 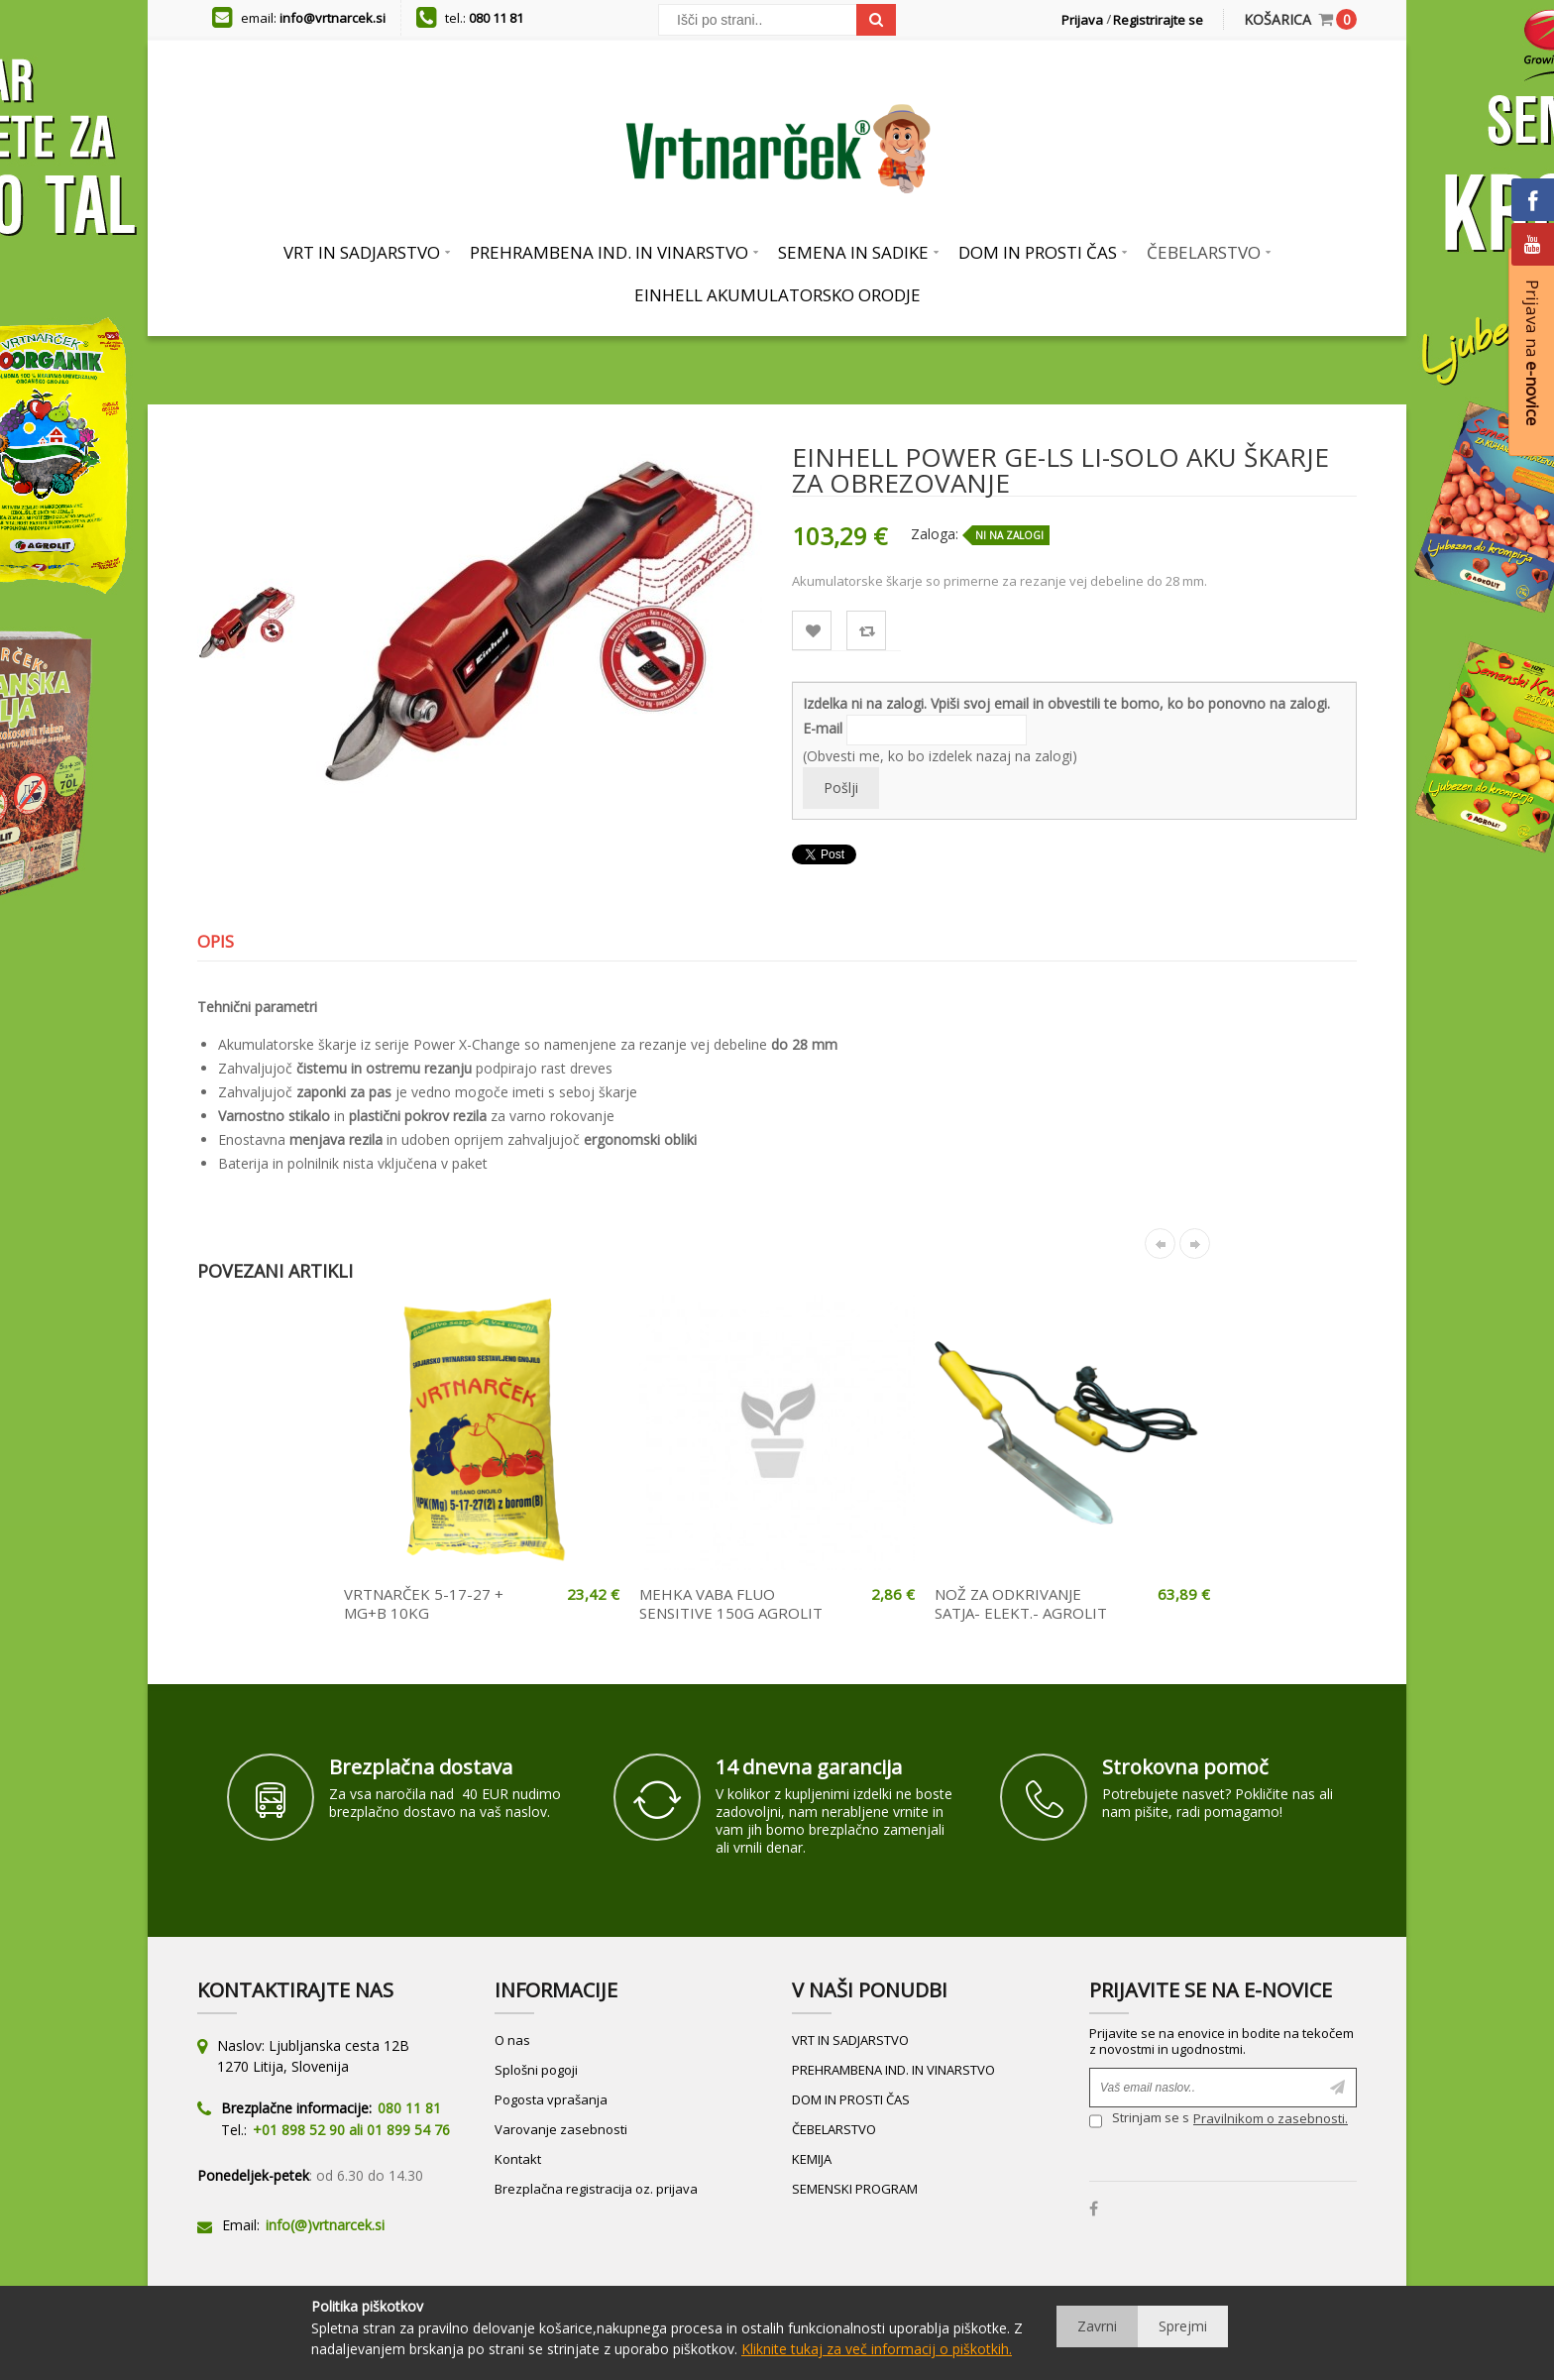 What do you see at coordinates (812, 2159) in the screenshot?
I see `KEMIJA` at bounding box center [812, 2159].